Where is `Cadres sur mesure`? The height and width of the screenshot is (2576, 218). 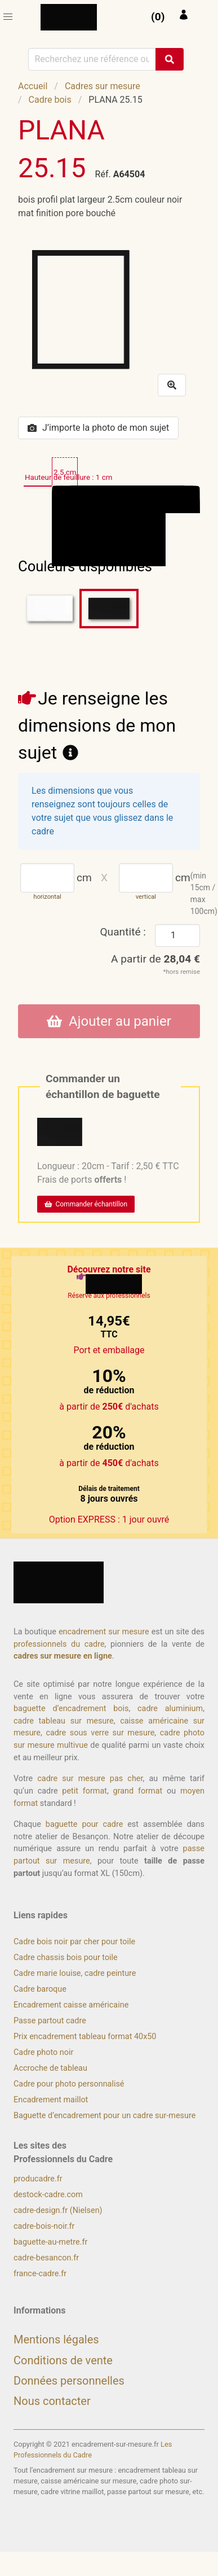 Cadres sur mesure is located at coordinates (102, 86).